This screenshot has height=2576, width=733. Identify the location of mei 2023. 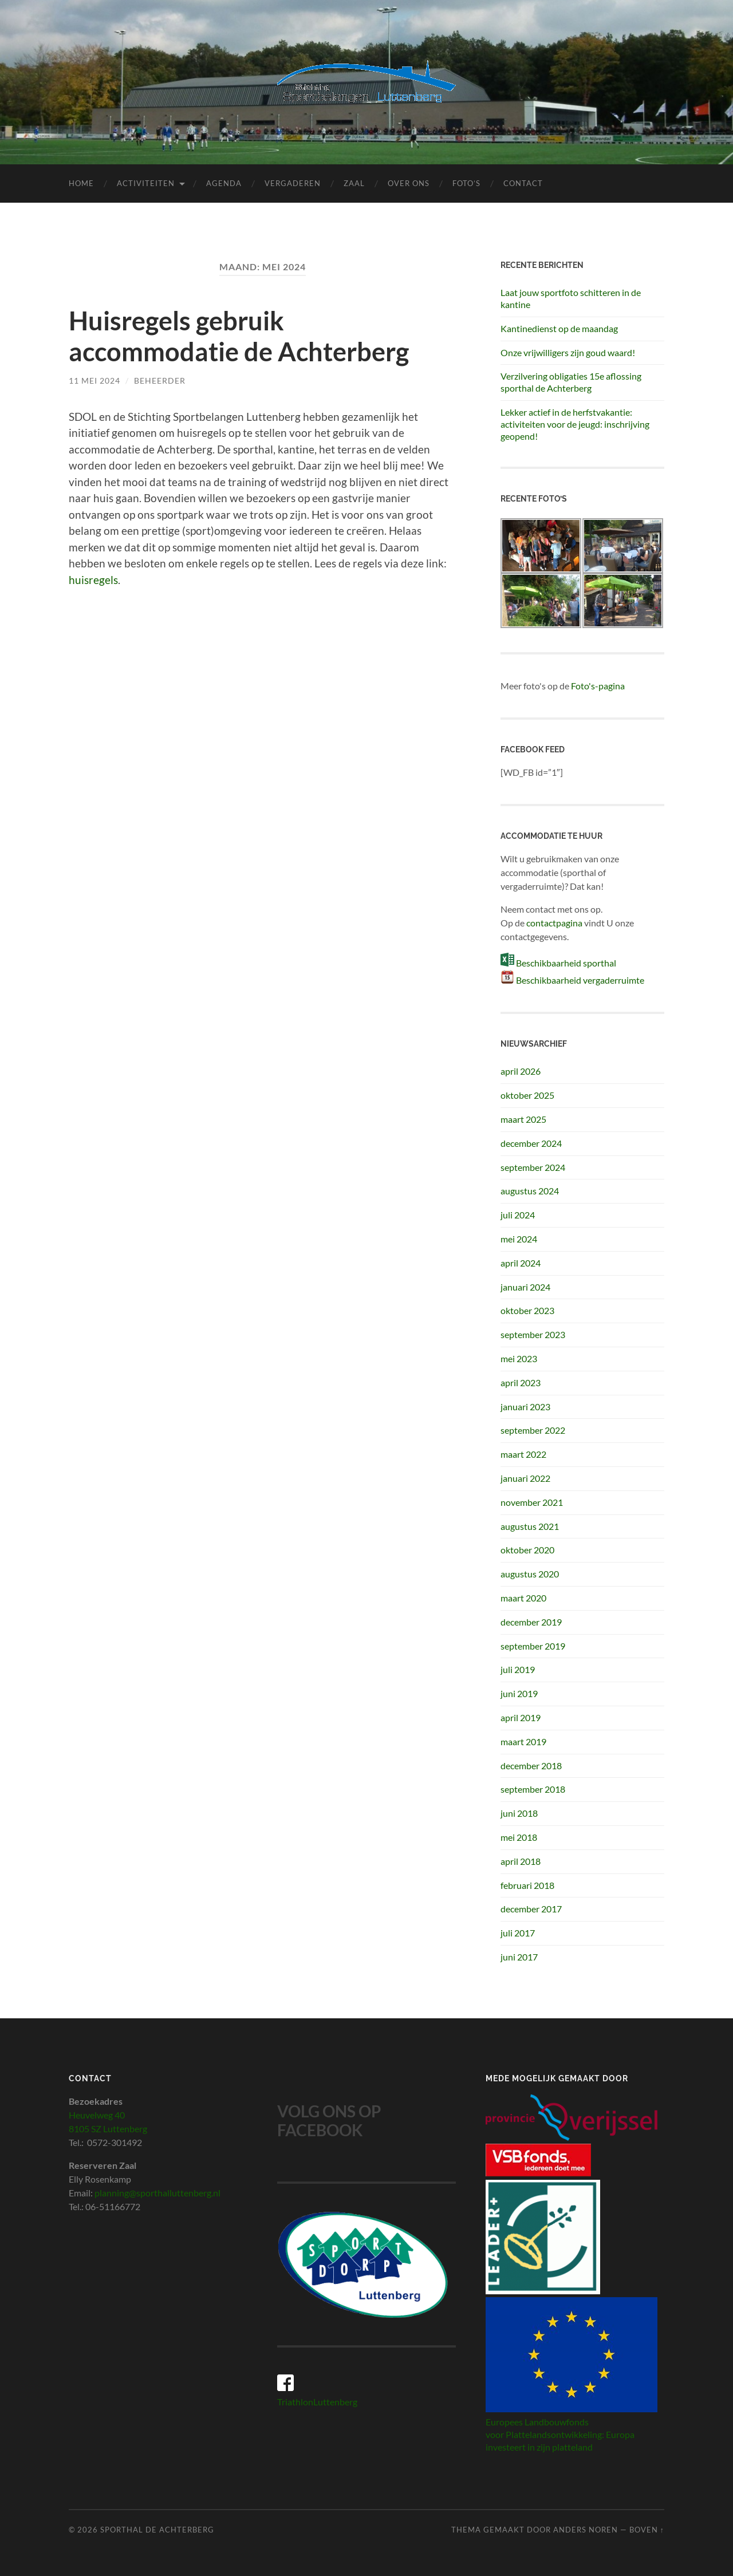
(519, 1358).